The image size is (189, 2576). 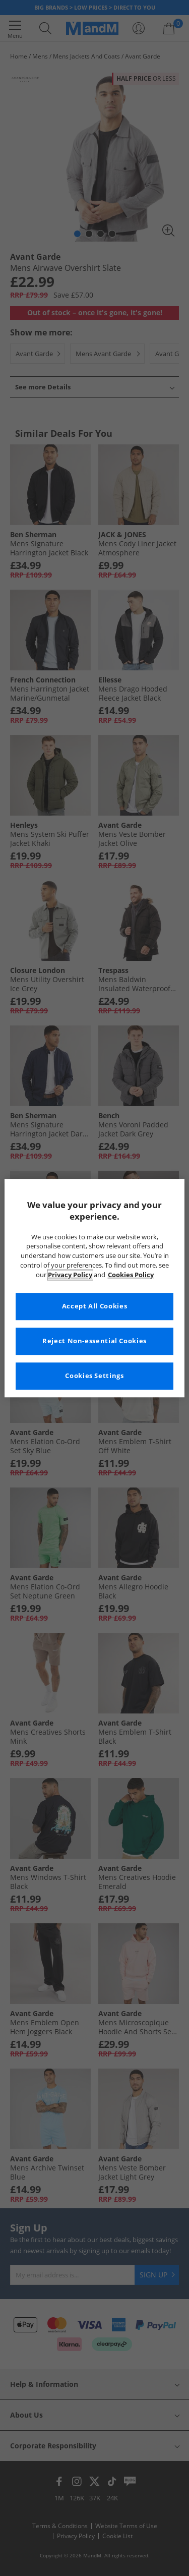 What do you see at coordinates (94, 1306) in the screenshot?
I see `Accept All Cookies` at bounding box center [94, 1306].